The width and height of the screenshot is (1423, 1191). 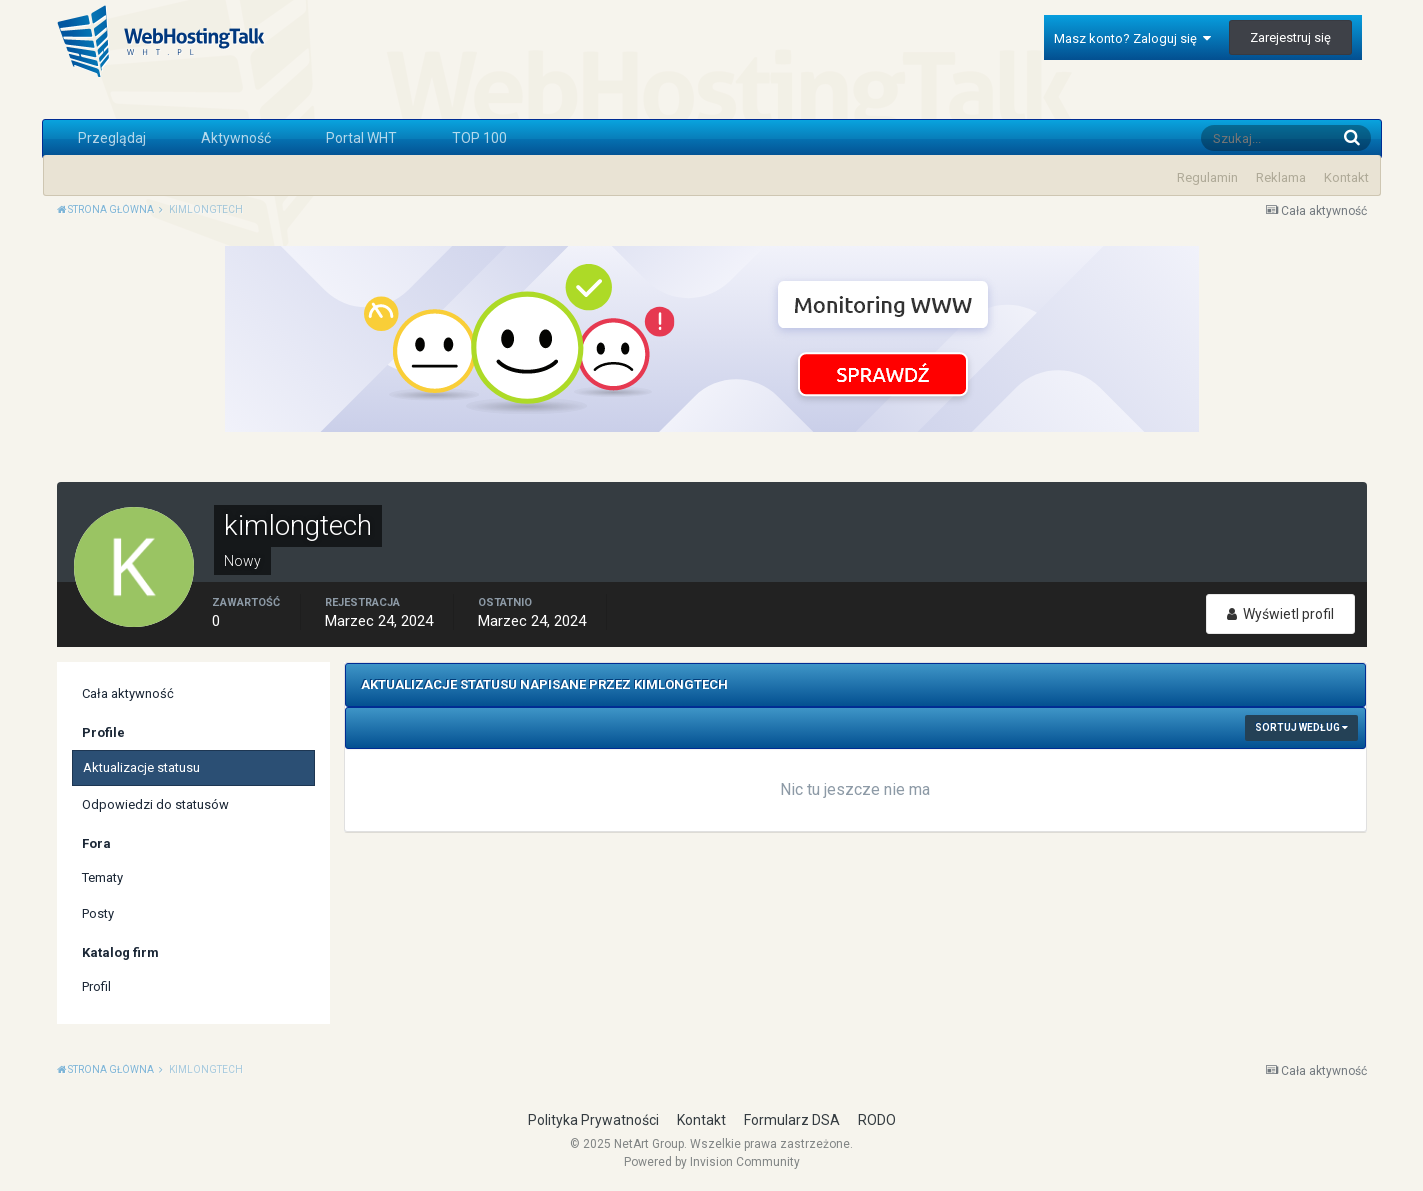 I want to click on Kontakt, so click(x=1346, y=177).